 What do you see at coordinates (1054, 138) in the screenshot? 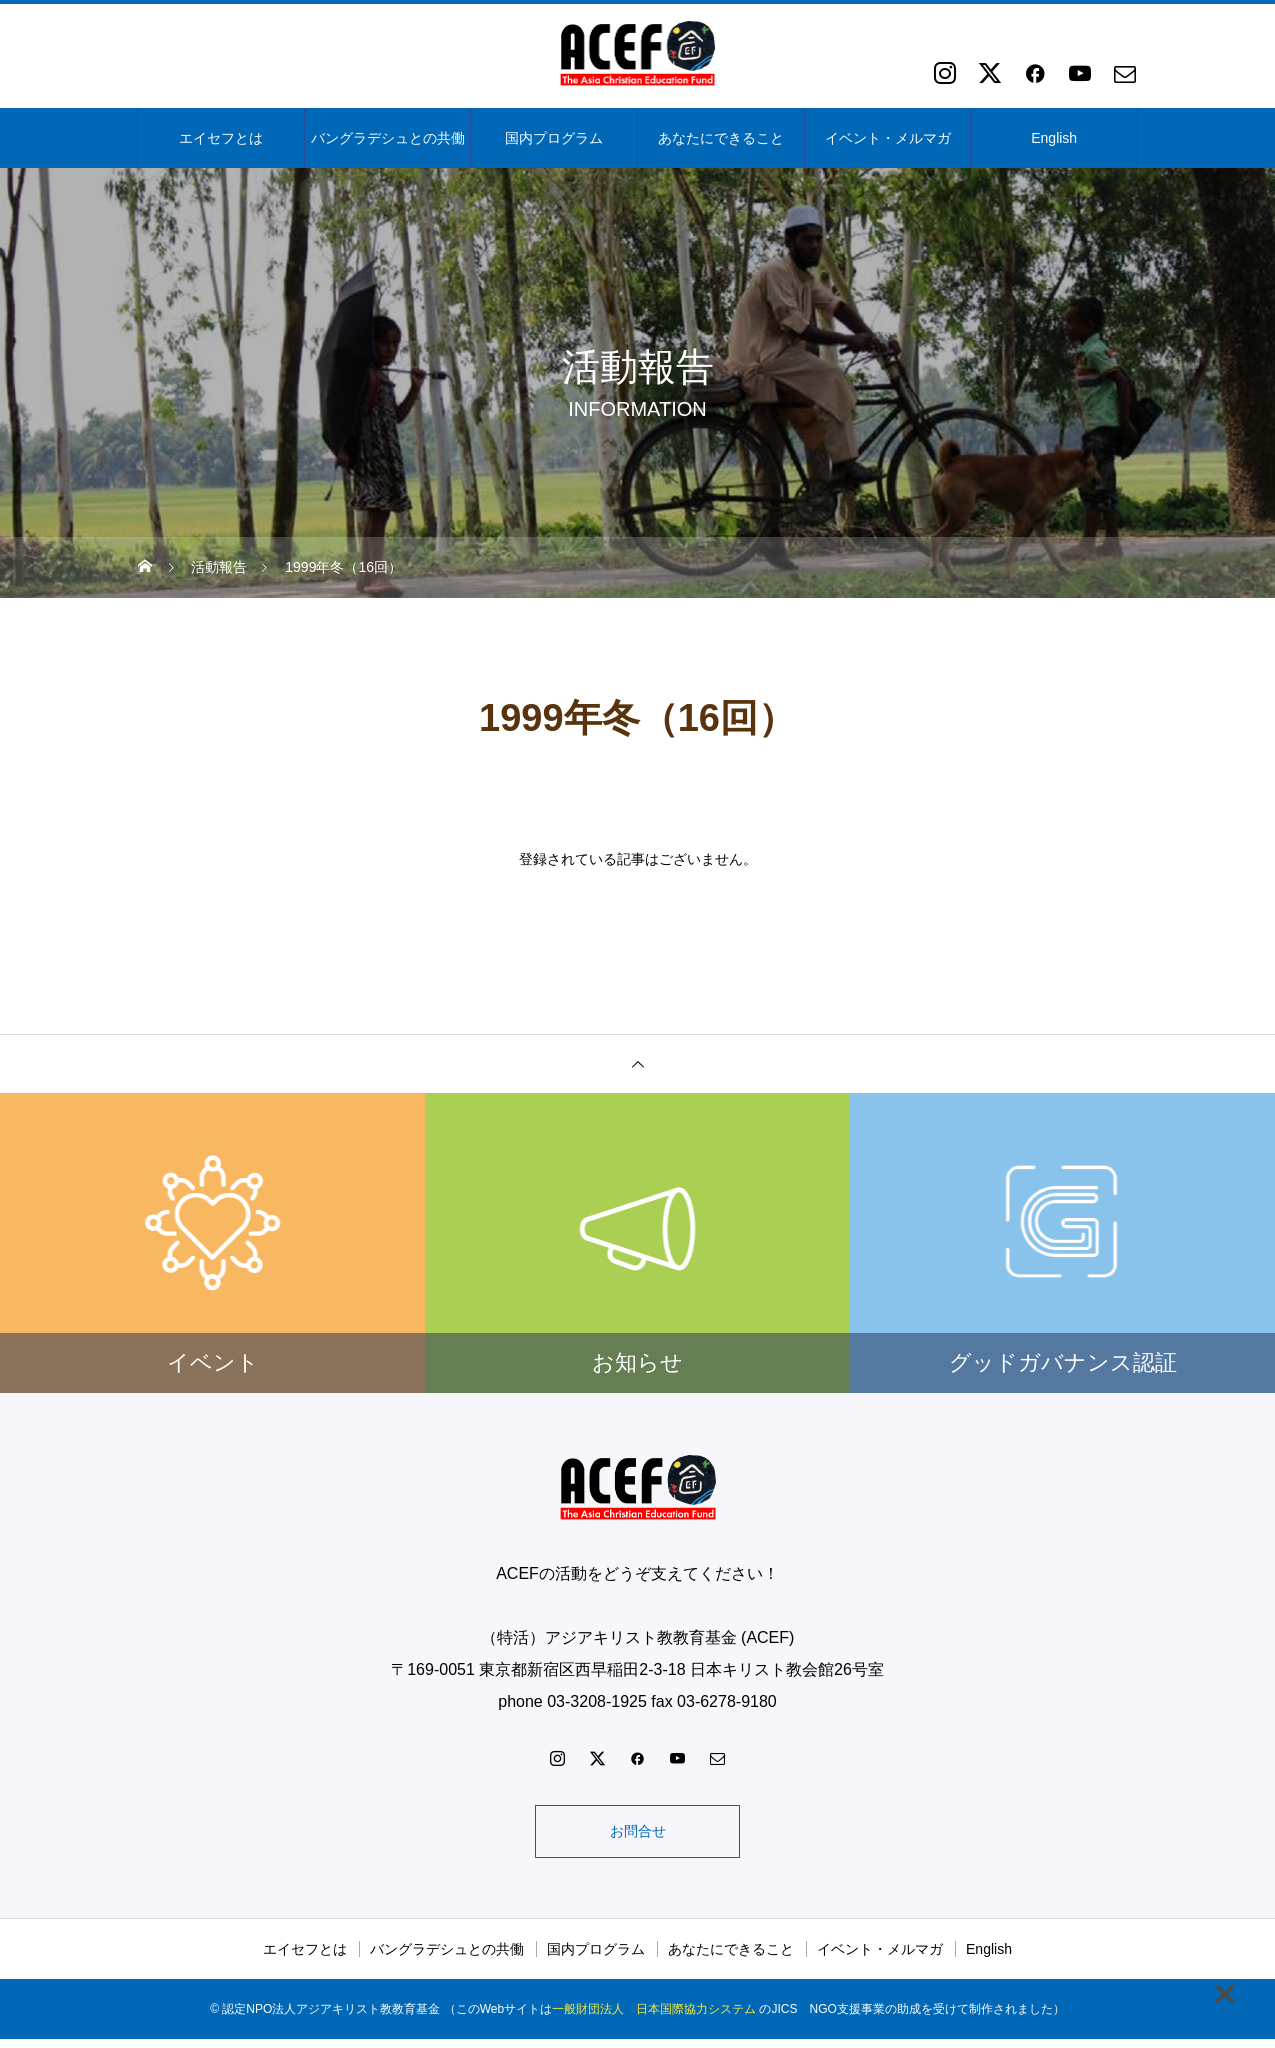
I see `English` at bounding box center [1054, 138].